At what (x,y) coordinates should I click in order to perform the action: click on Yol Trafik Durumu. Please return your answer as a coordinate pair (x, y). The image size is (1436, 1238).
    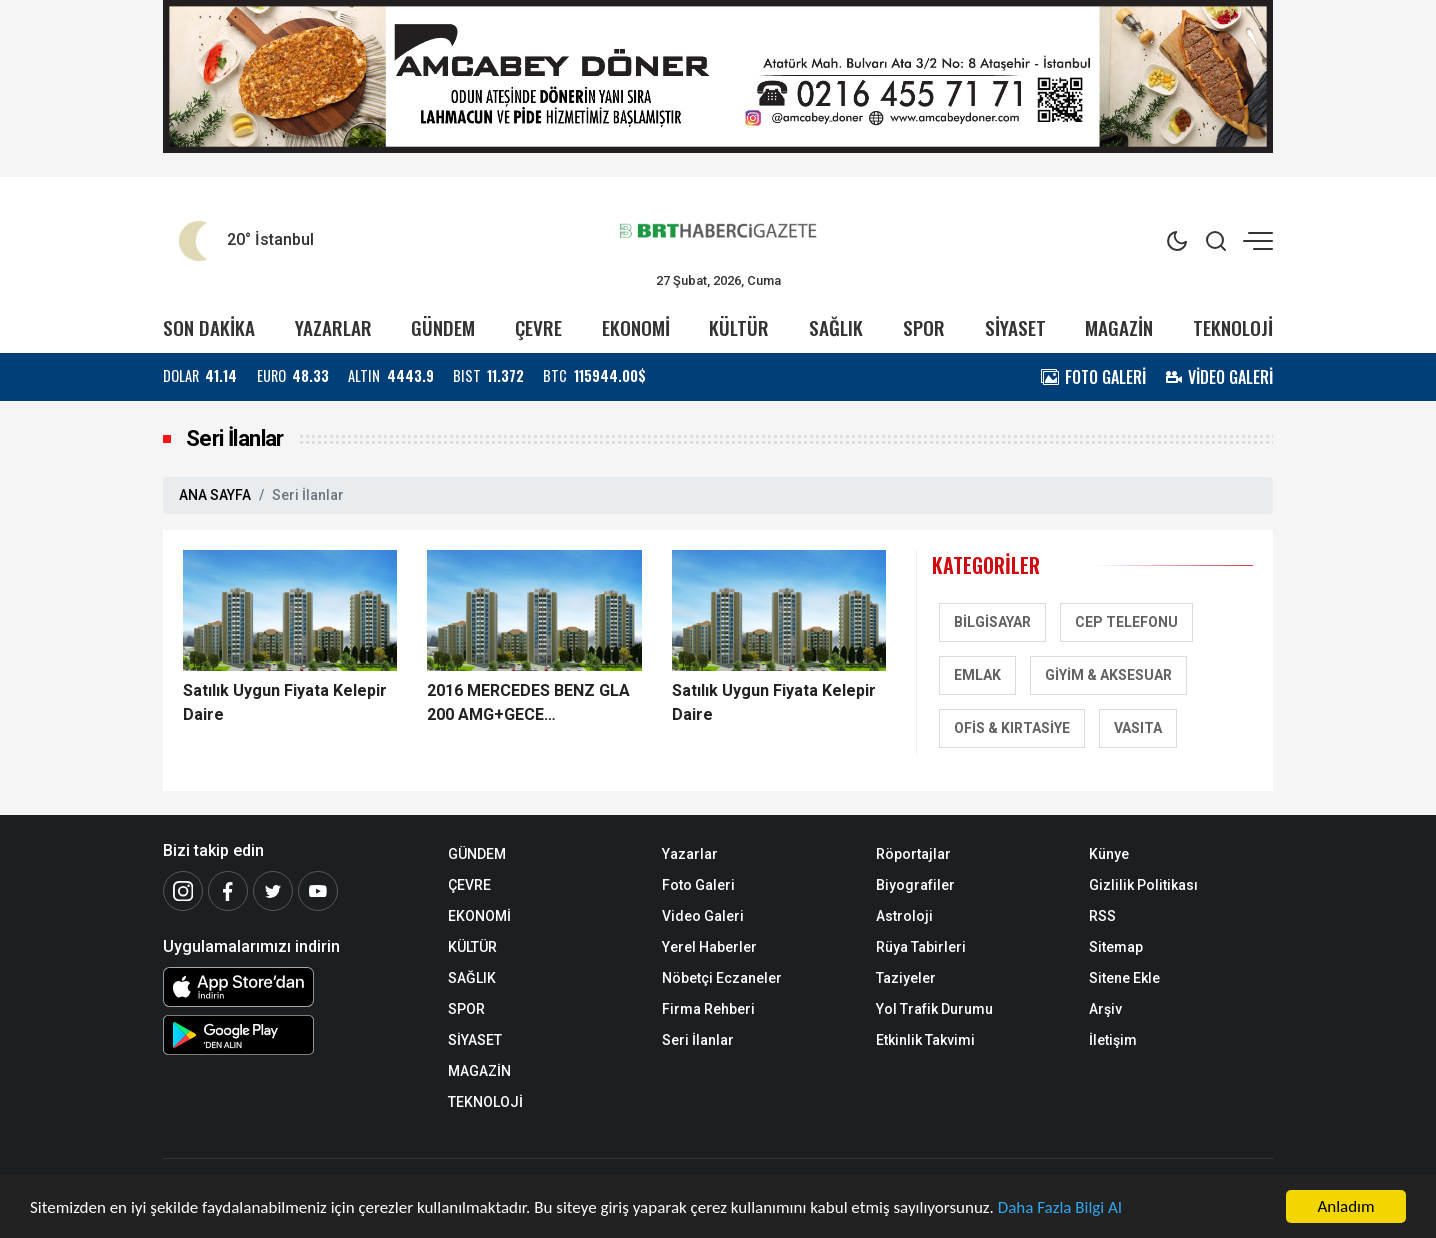
    Looking at the image, I should click on (934, 1009).